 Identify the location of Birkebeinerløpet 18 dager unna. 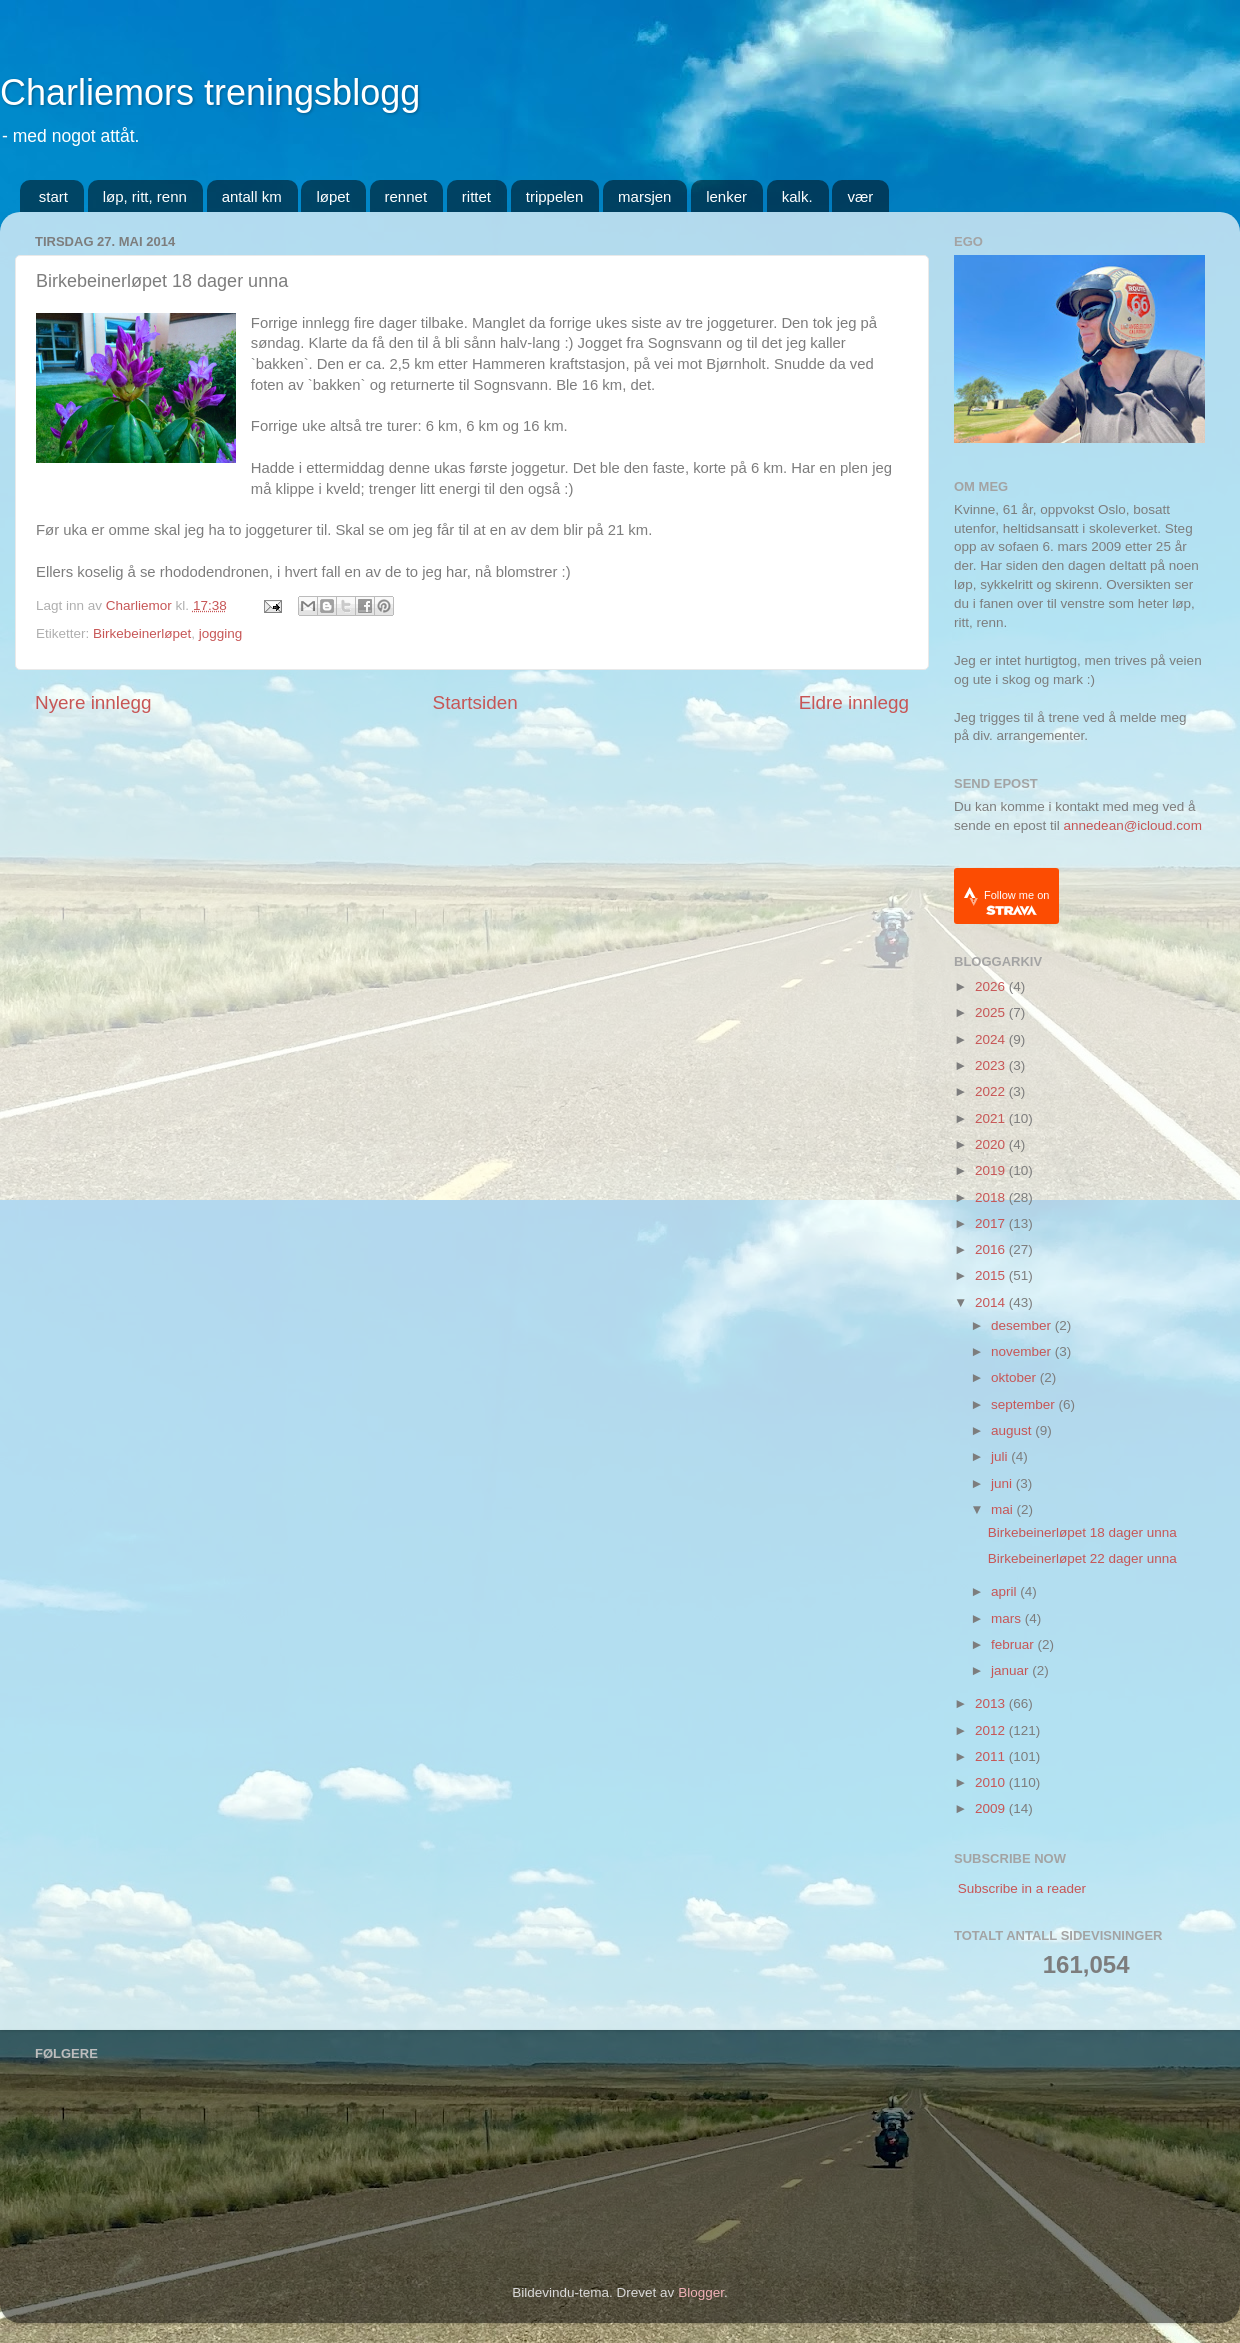
(1082, 1532).